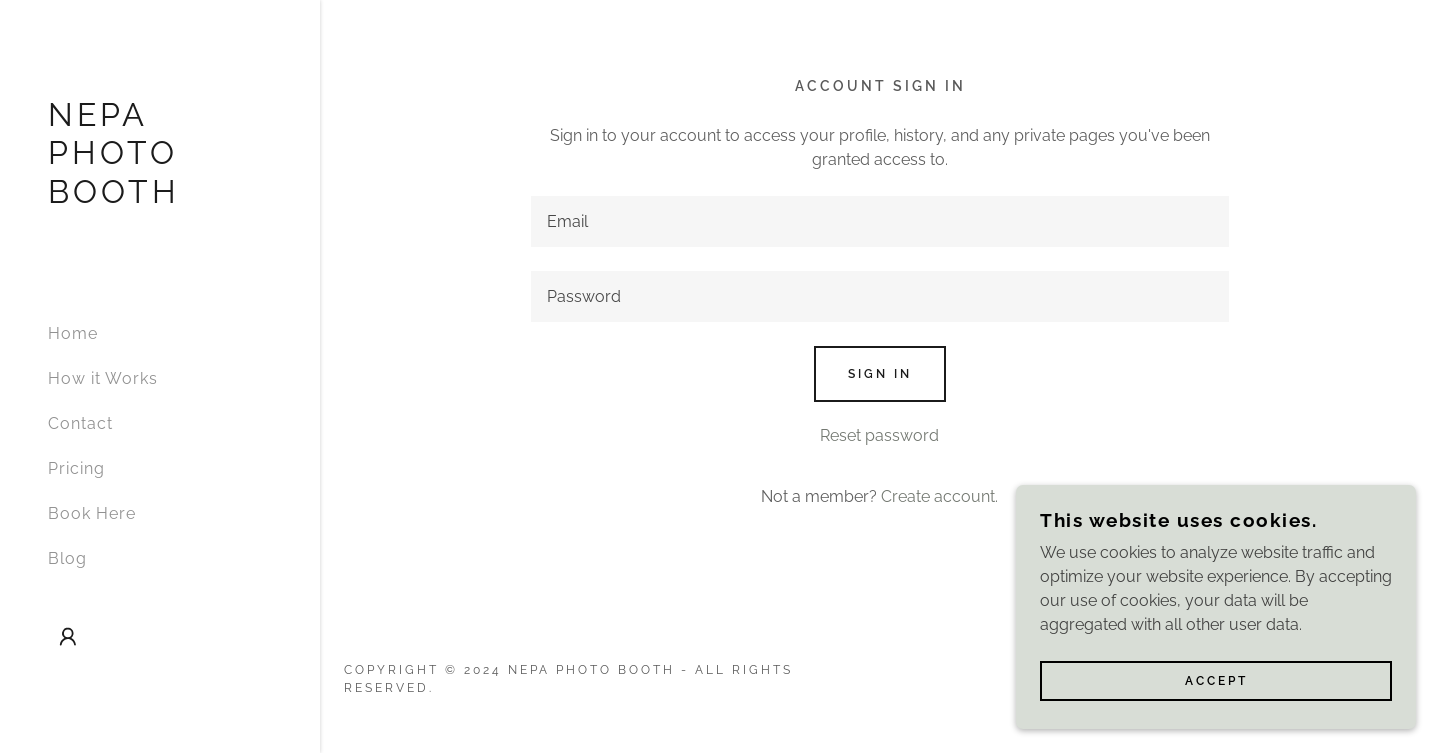  Describe the element at coordinates (880, 374) in the screenshot. I see `Sign in` at that location.